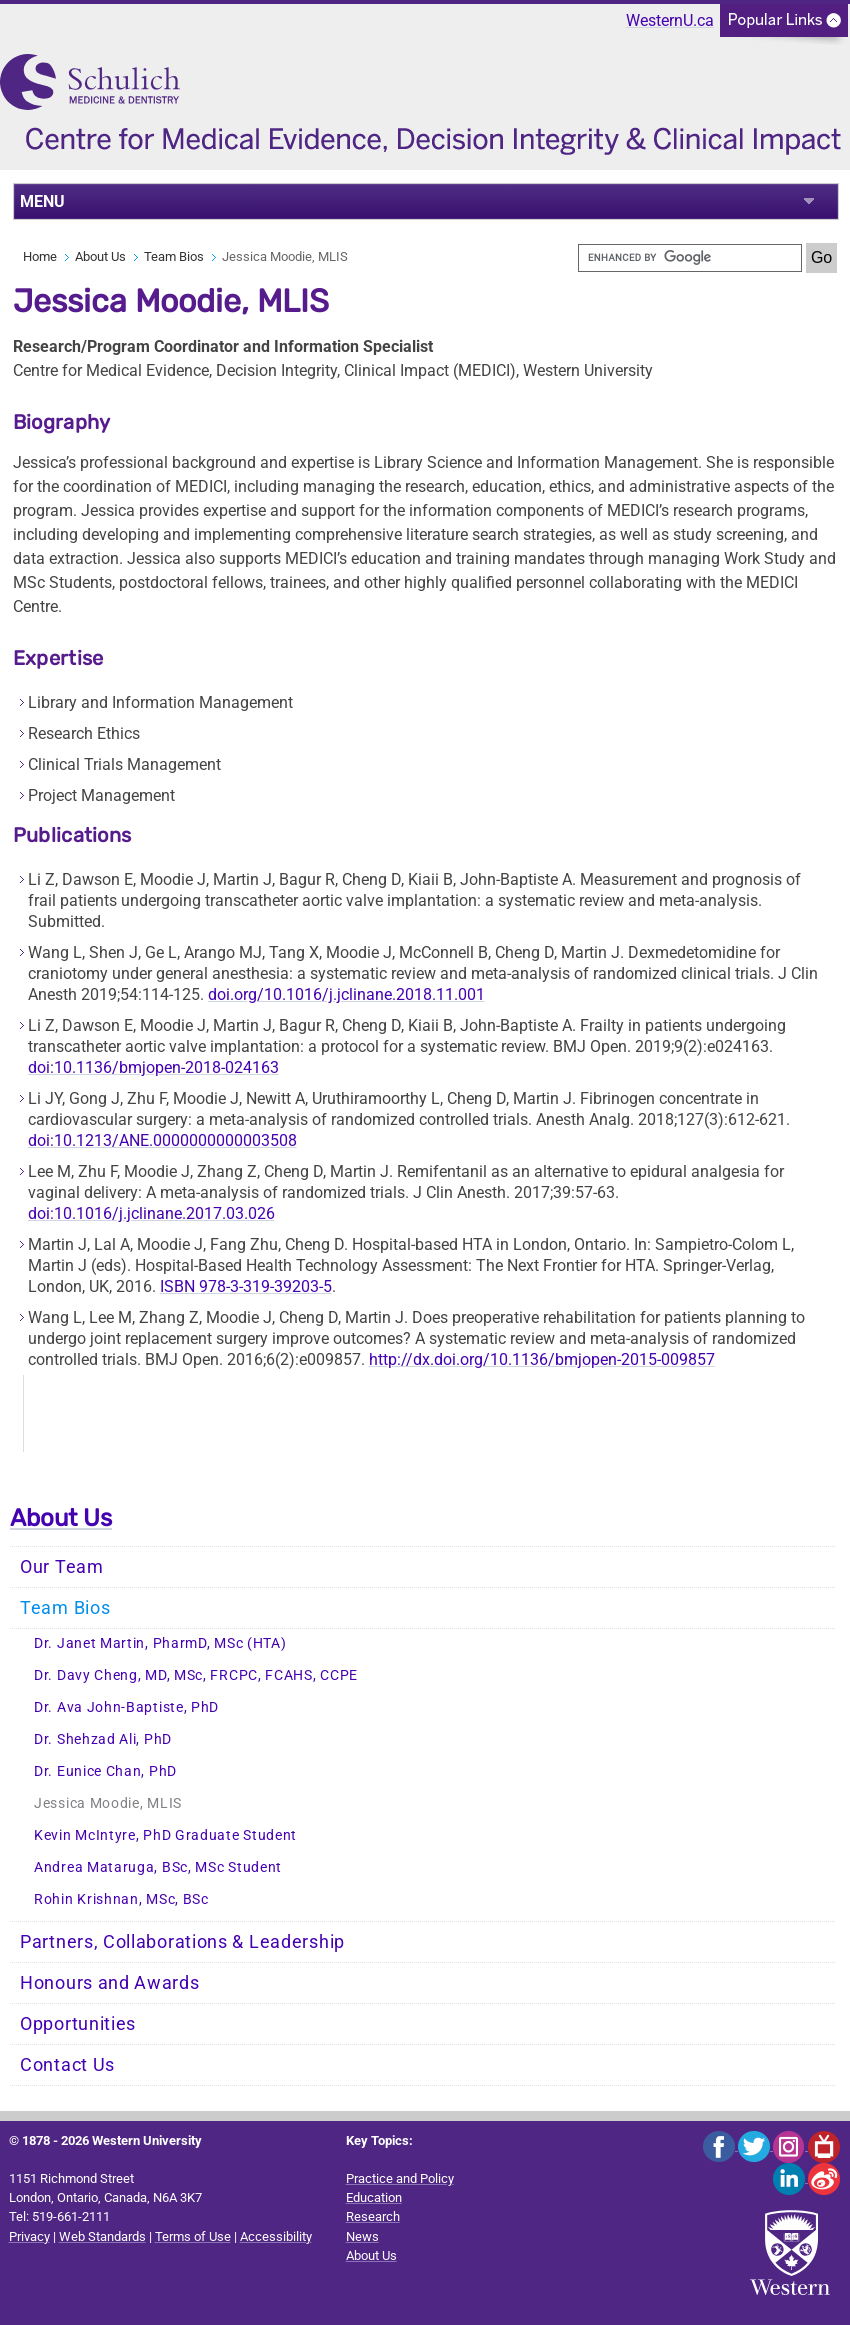 The height and width of the screenshot is (2325, 850). What do you see at coordinates (151, 1213) in the screenshot?
I see `doi:10.1016/j.jclinane.2017.03.026` at bounding box center [151, 1213].